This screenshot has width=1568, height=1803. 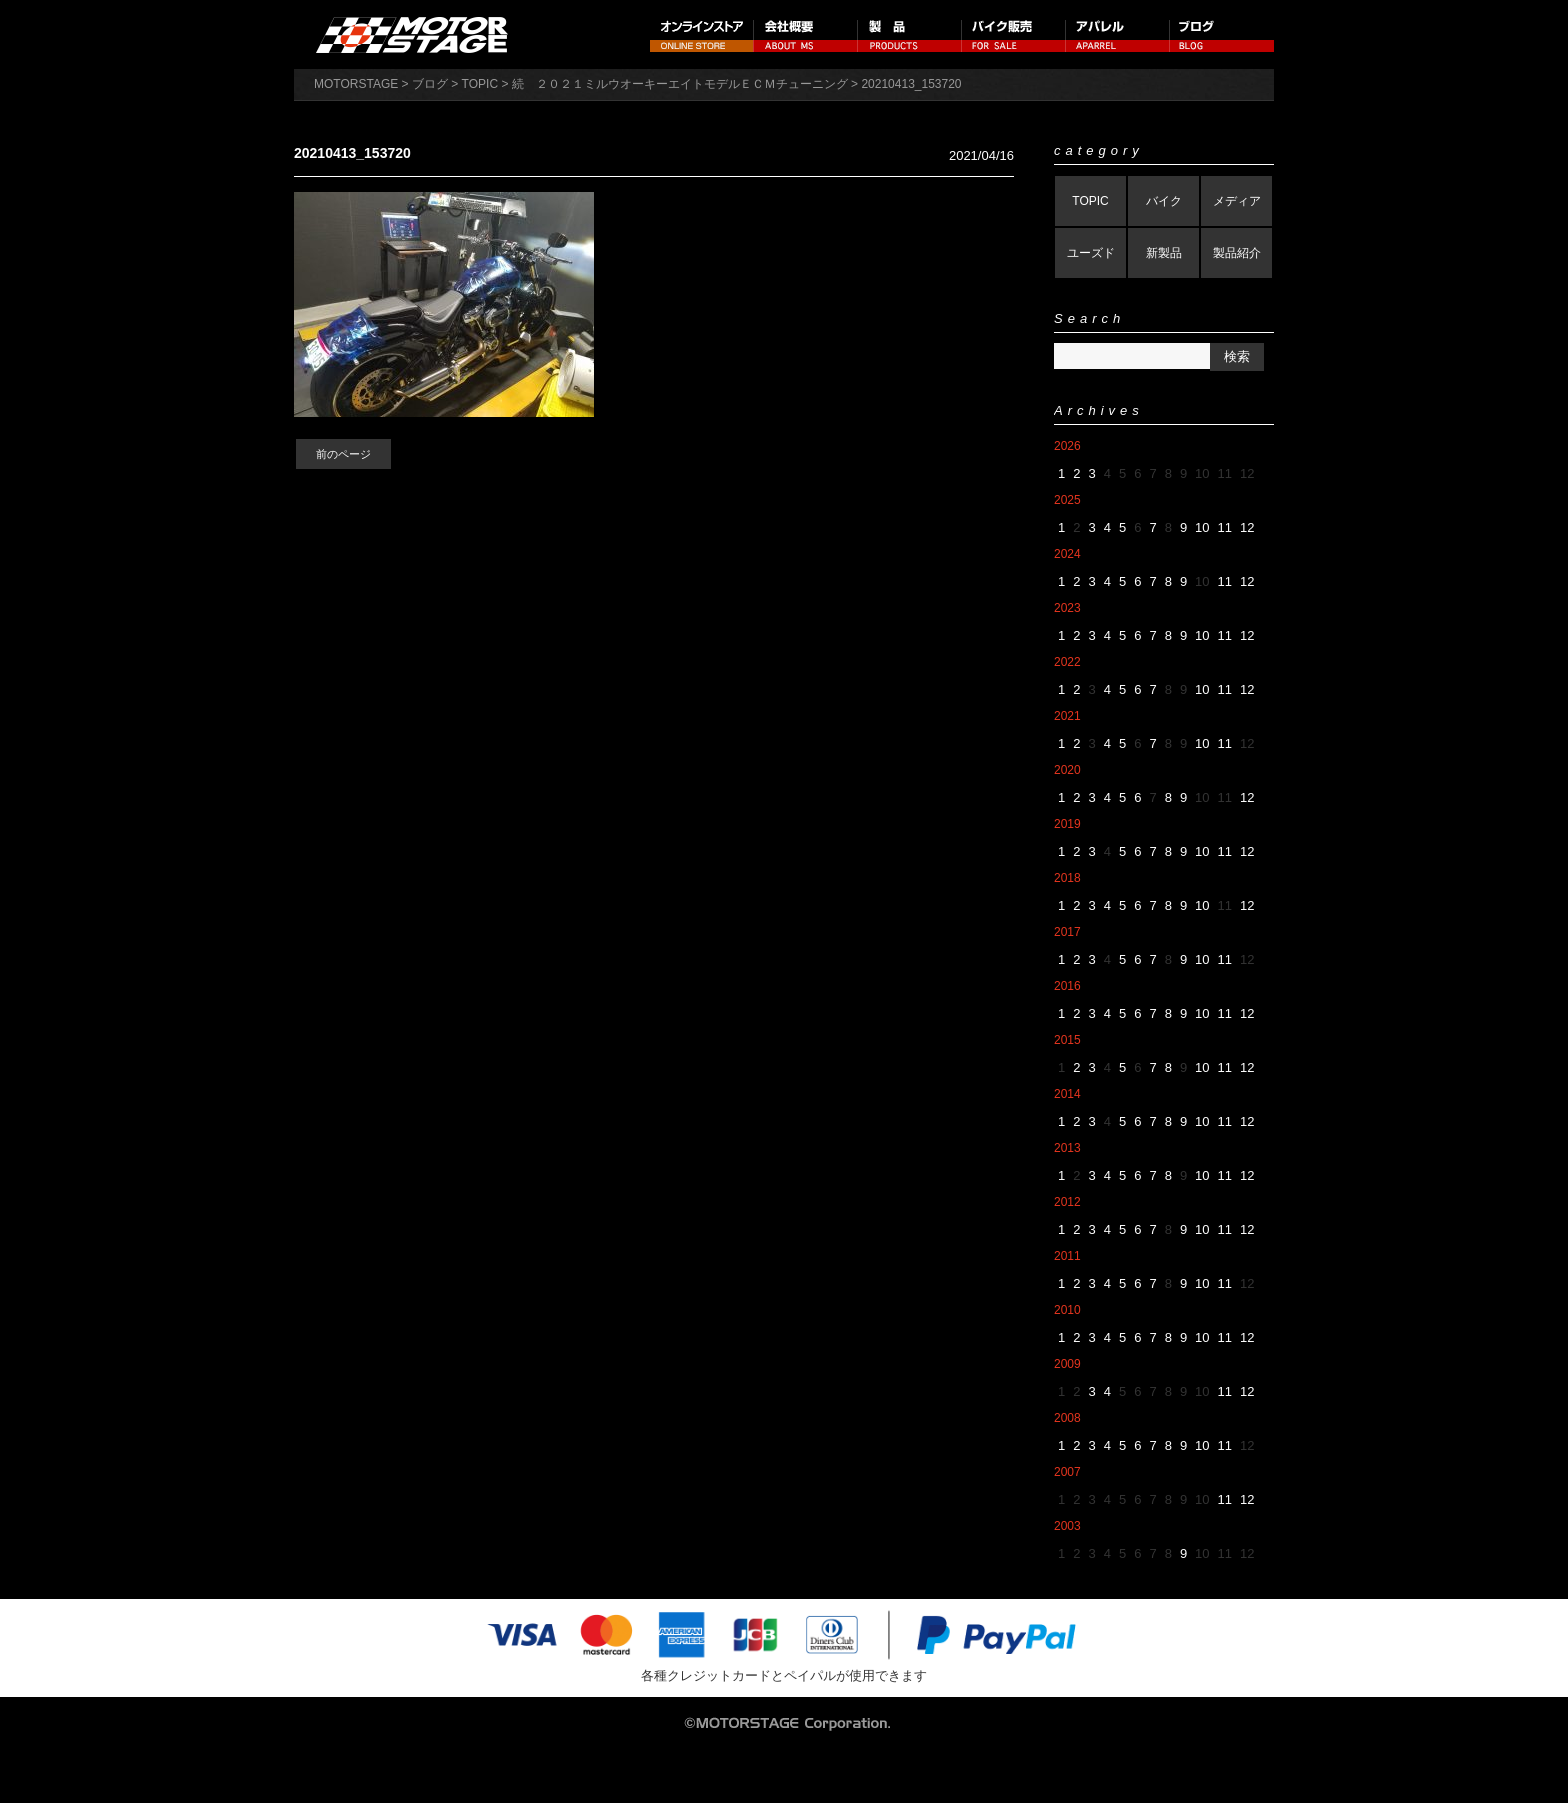 What do you see at coordinates (1067, 1364) in the screenshot?
I see `2009` at bounding box center [1067, 1364].